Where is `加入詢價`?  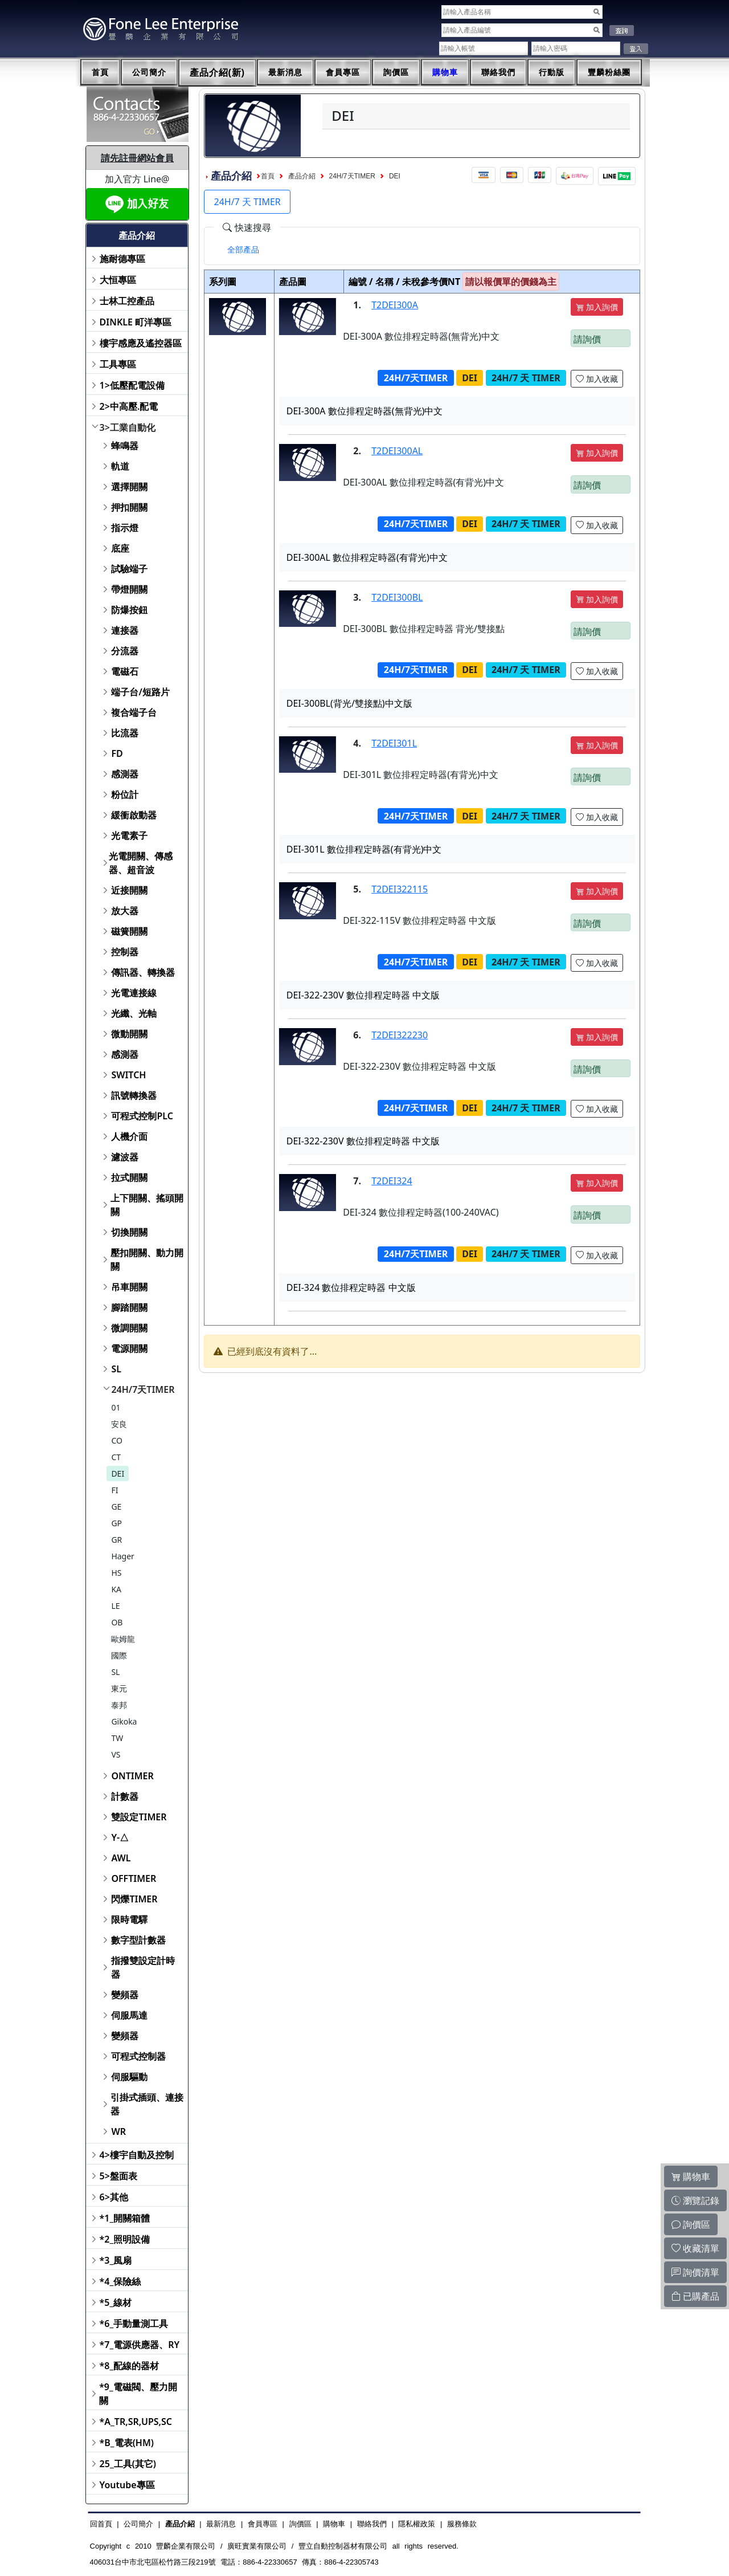
加入詢價 is located at coordinates (597, 306).